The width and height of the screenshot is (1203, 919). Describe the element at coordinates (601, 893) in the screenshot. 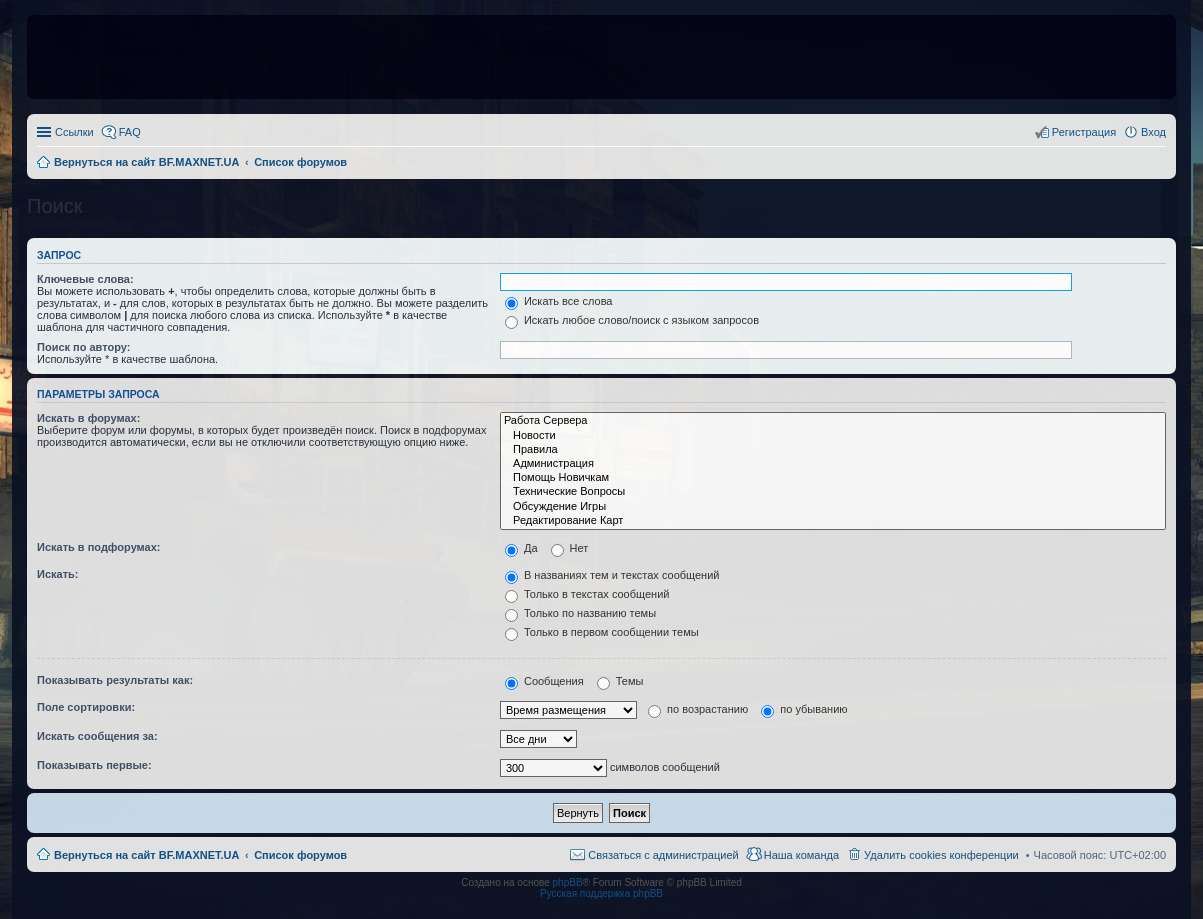

I see `Русская поддержка phpBB` at that location.